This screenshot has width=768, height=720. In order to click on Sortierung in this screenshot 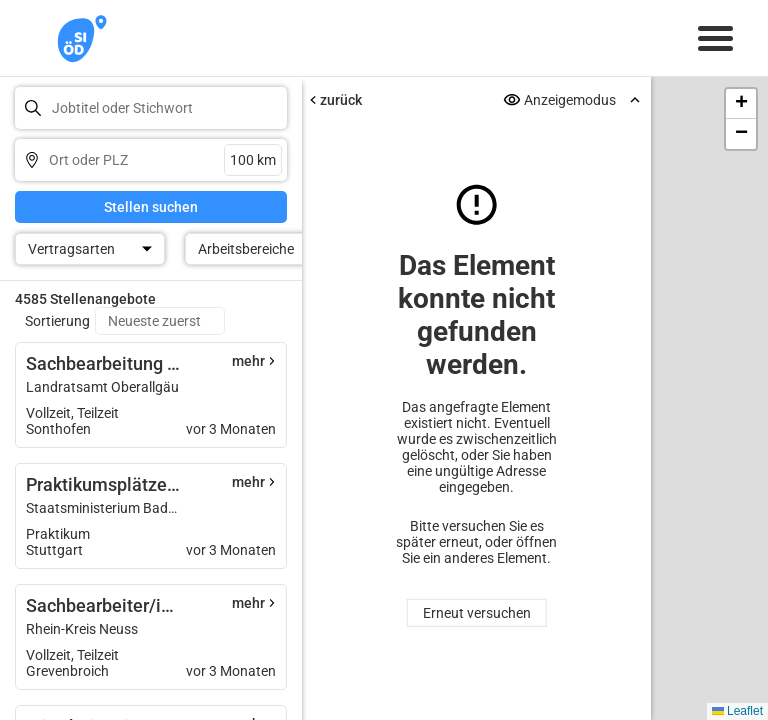, I will do `click(57, 321)`.